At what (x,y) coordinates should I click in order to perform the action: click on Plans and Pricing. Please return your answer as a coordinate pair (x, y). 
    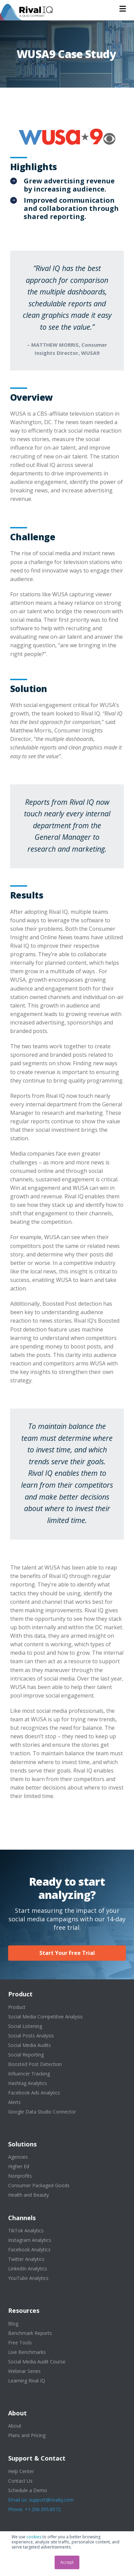
    Looking at the image, I should click on (26, 2435).